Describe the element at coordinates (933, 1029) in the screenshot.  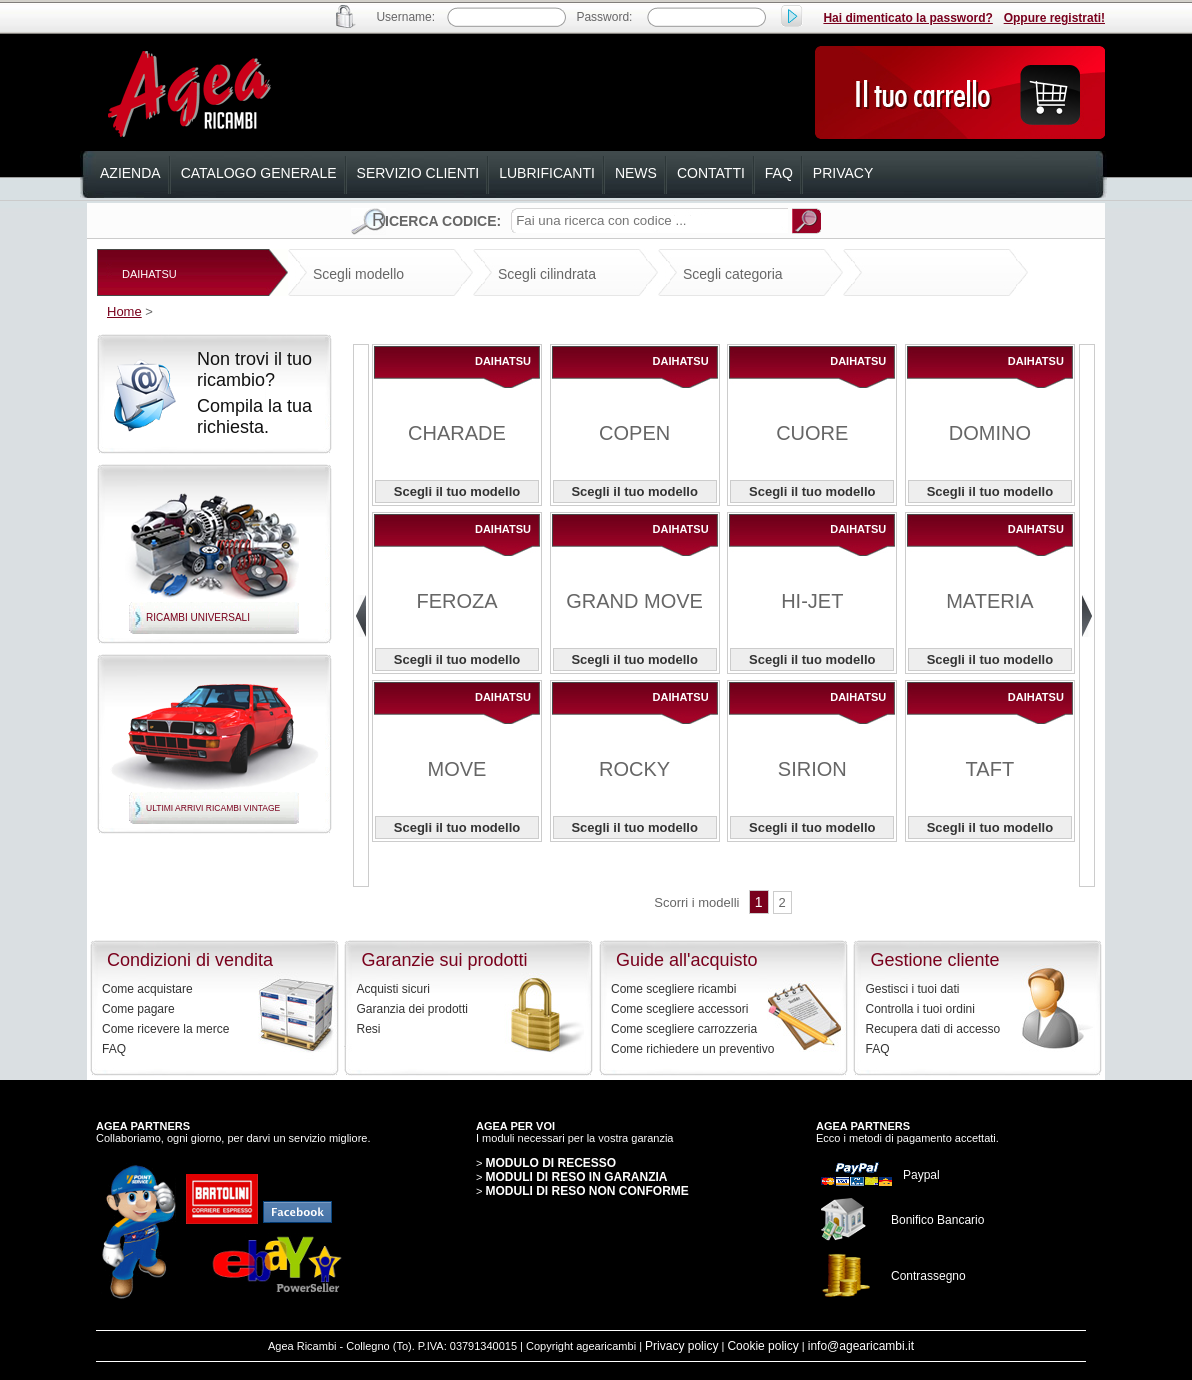
I see `Recupera dati di accesso` at that location.